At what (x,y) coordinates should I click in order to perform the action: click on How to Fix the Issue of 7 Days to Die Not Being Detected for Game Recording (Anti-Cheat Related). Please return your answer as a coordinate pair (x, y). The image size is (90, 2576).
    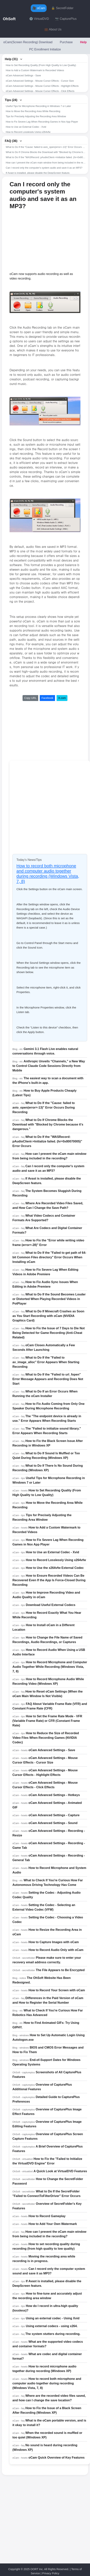
    Looking at the image, I should click on (48, 1333).